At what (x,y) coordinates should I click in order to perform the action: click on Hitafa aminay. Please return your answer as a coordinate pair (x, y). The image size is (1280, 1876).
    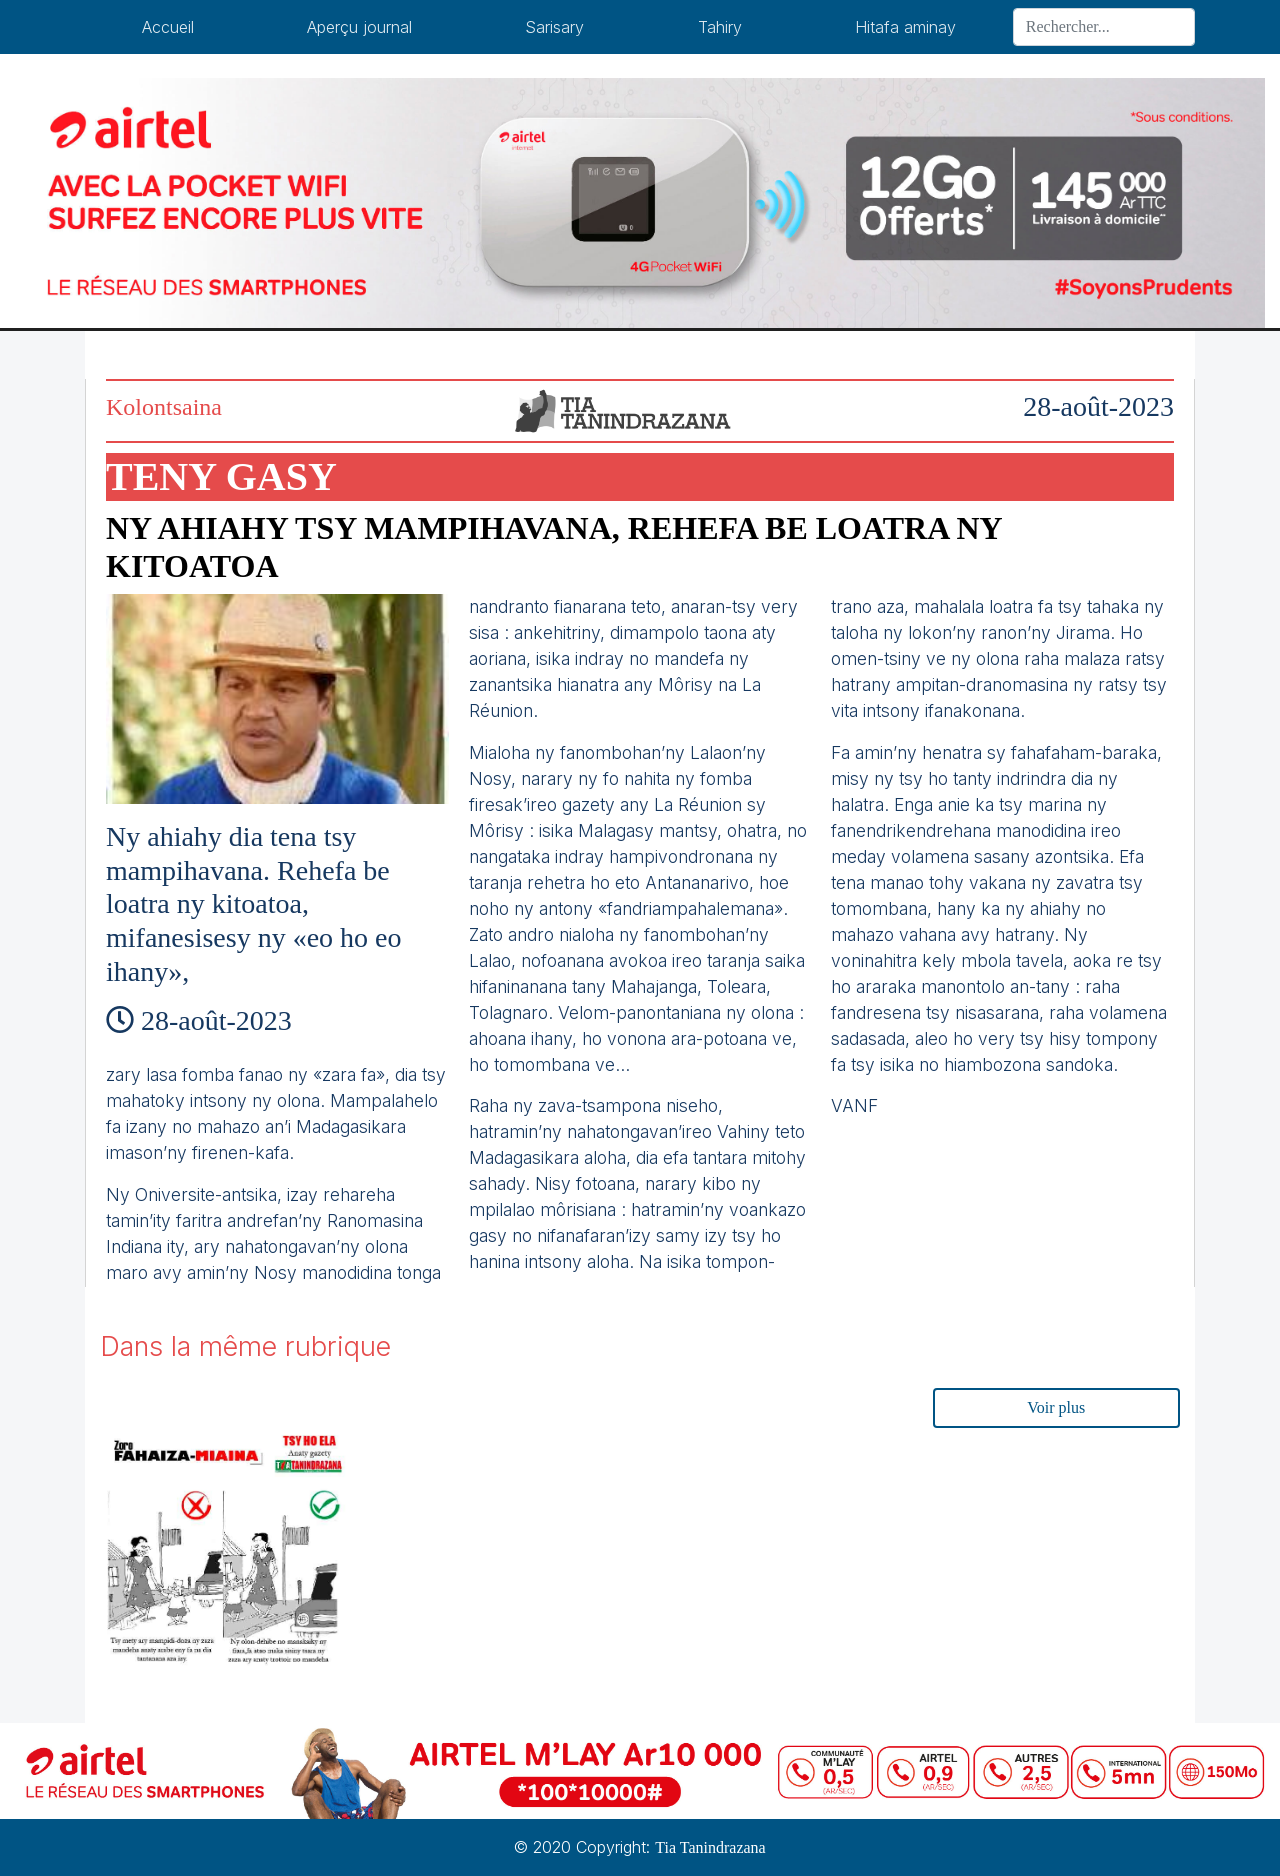
    Looking at the image, I should click on (905, 27).